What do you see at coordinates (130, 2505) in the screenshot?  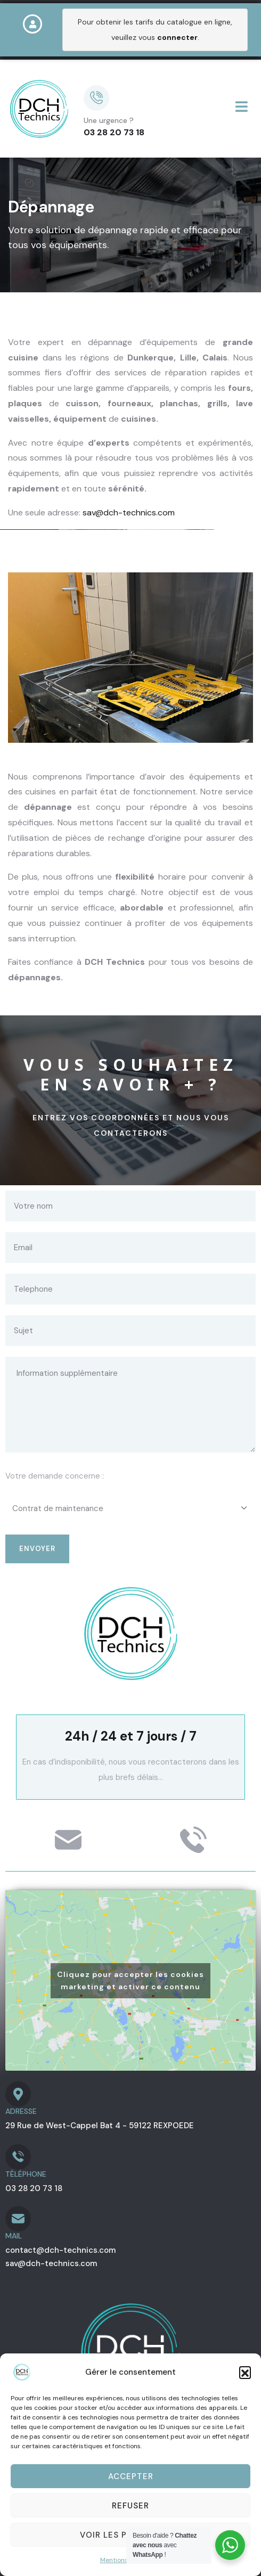 I see `Refuser` at bounding box center [130, 2505].